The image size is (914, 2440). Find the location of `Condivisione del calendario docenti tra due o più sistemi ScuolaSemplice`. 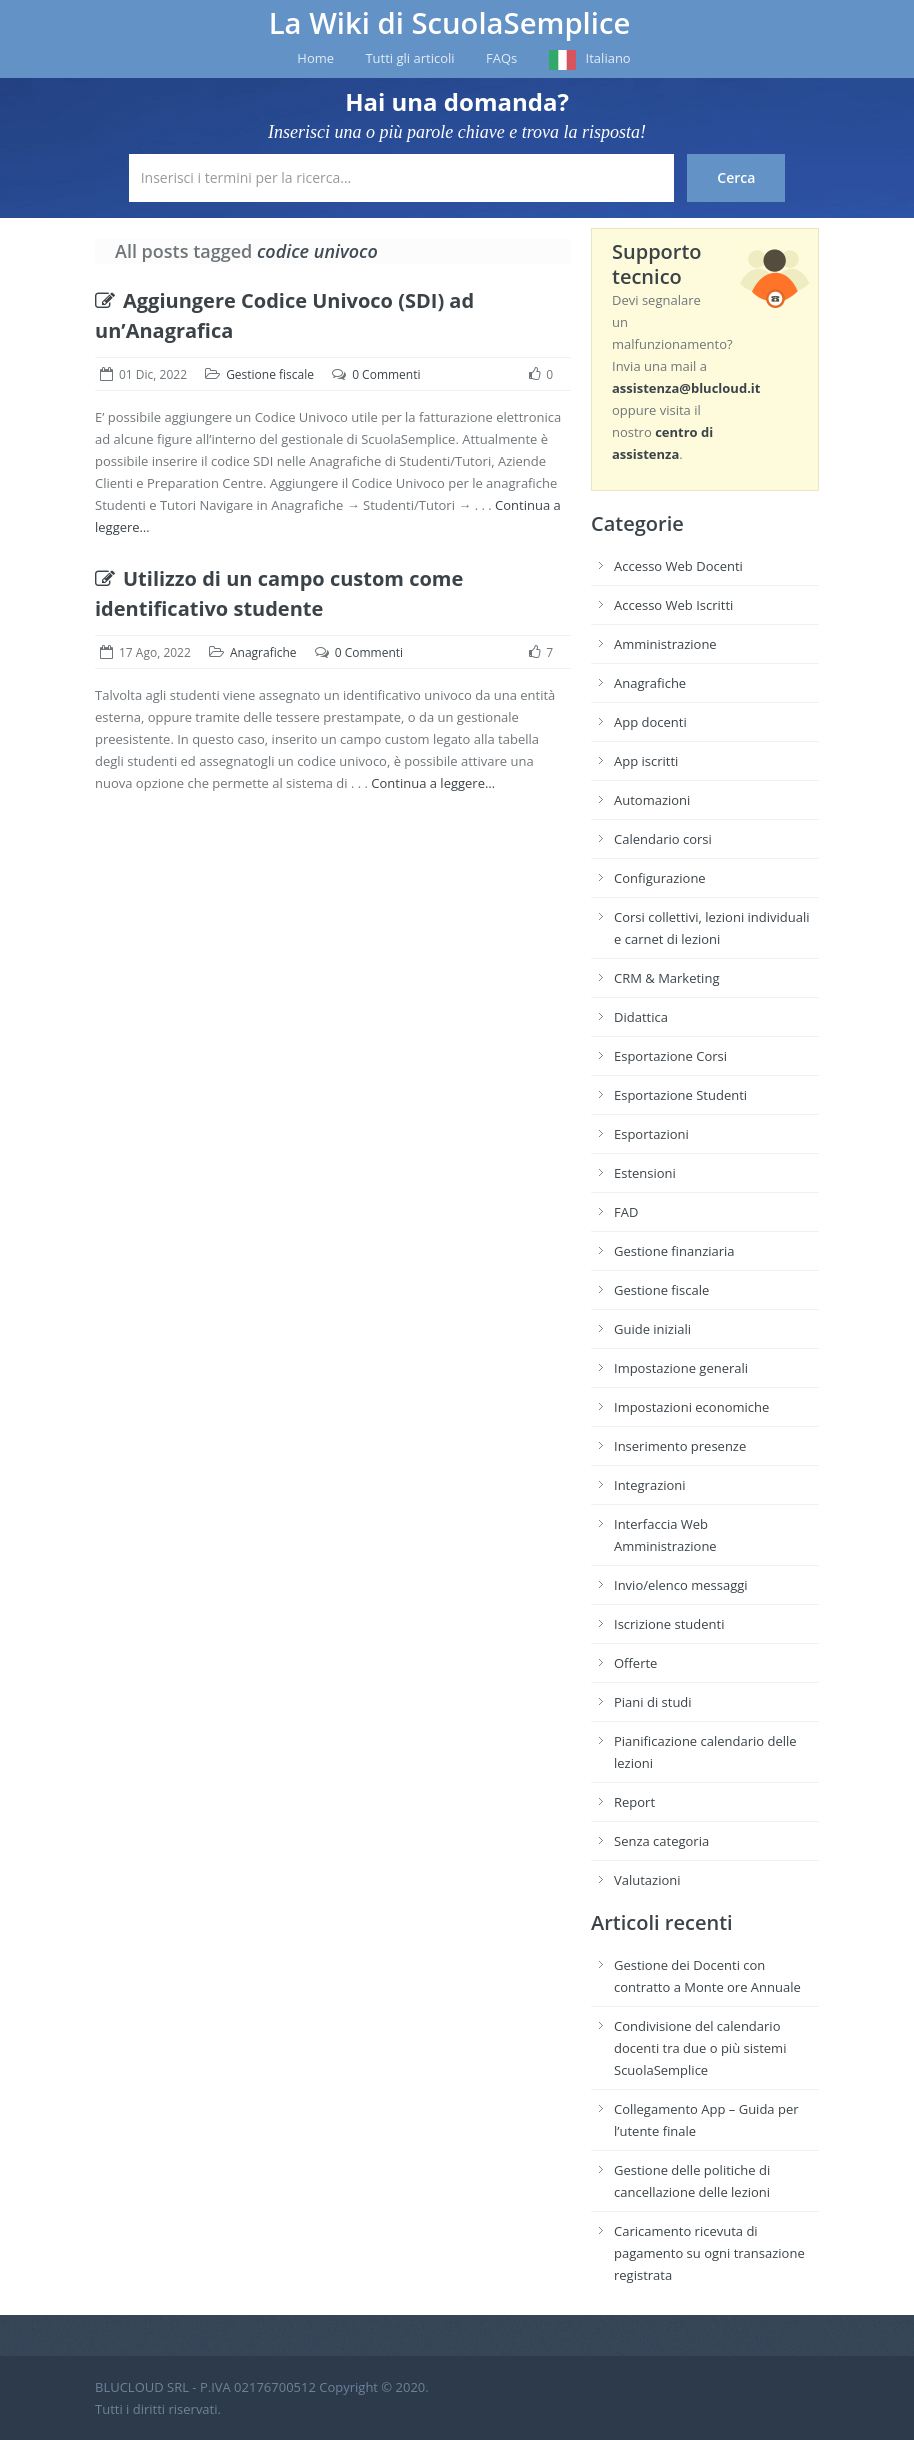

Condivisione del calendario docenti tra due o più sistemi ScuolaSemplice is located at coordinates (700, 2048).